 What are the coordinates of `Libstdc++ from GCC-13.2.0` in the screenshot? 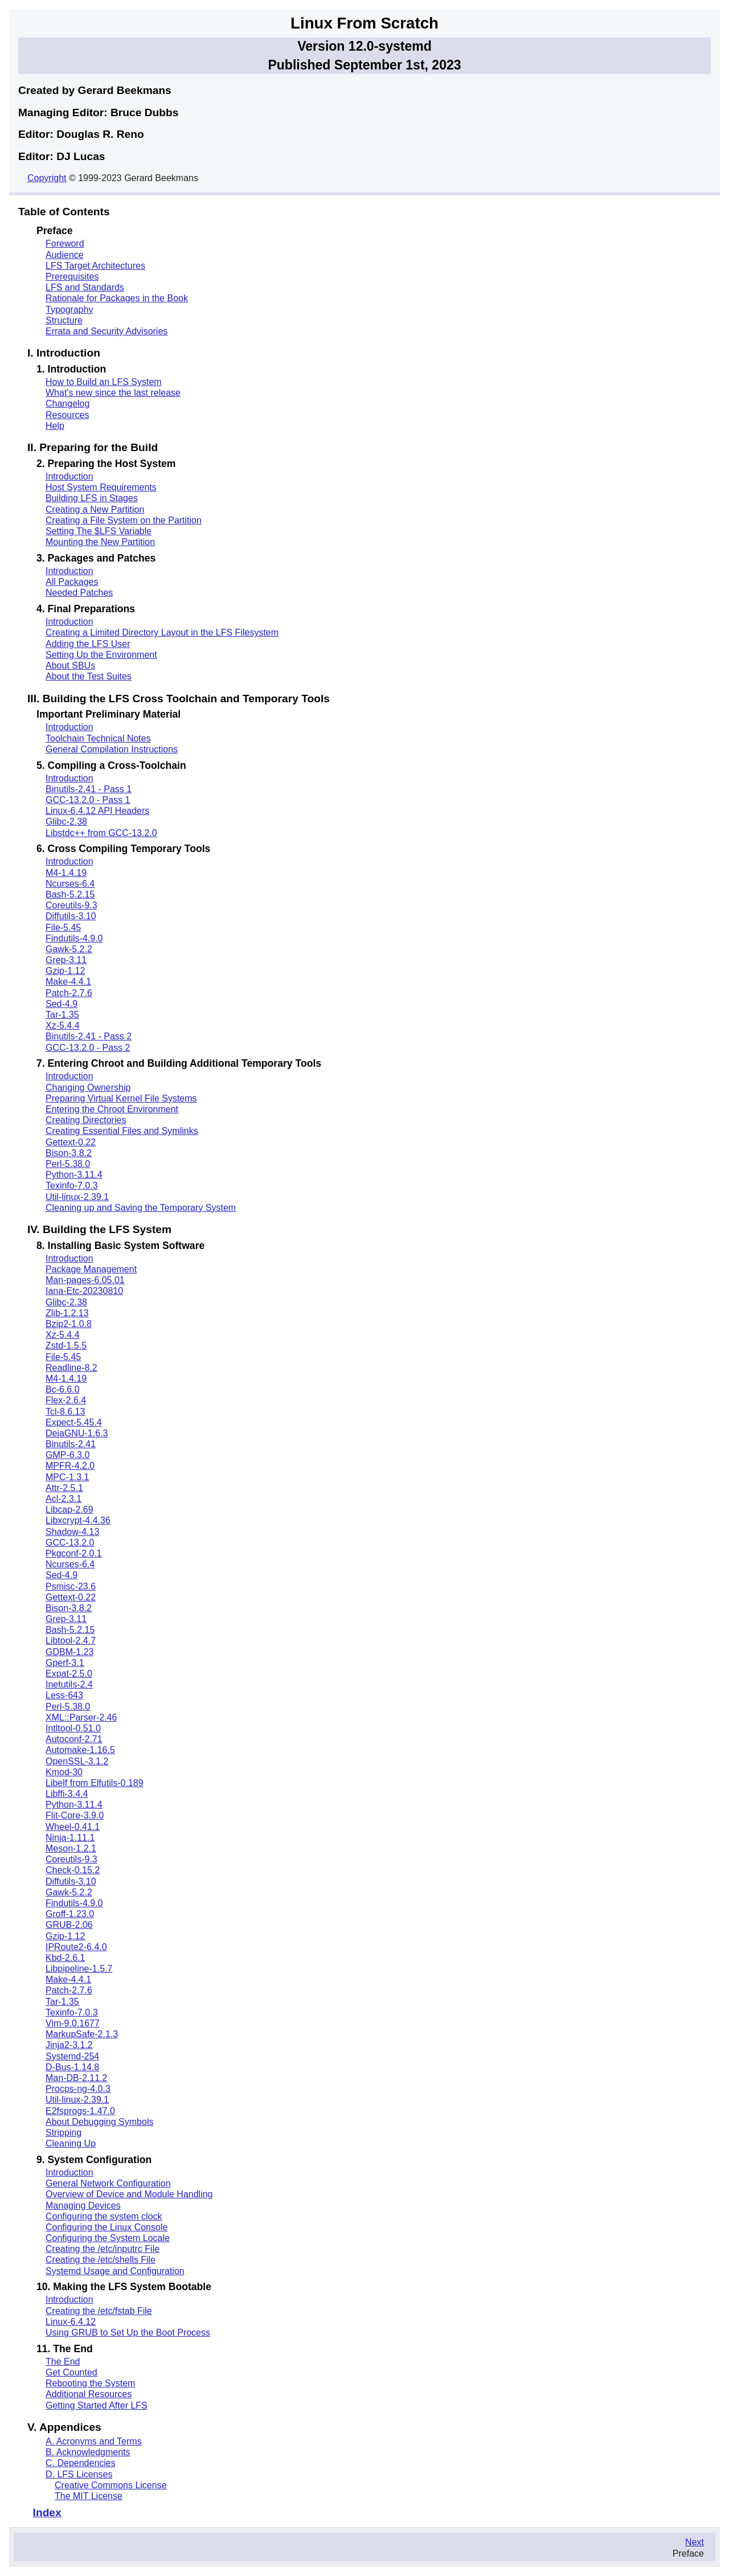 It's located at (101, 833).